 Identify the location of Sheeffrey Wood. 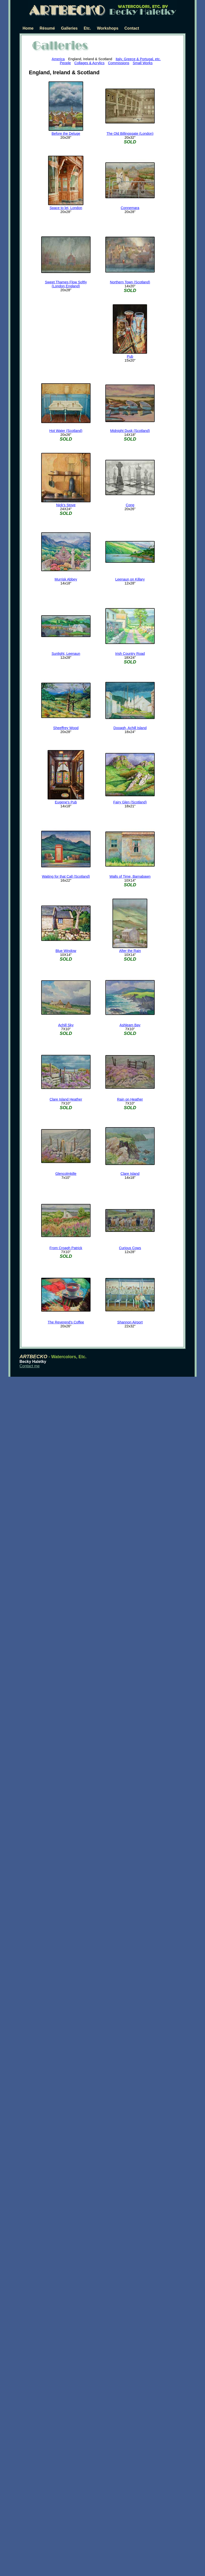
(66, 728).